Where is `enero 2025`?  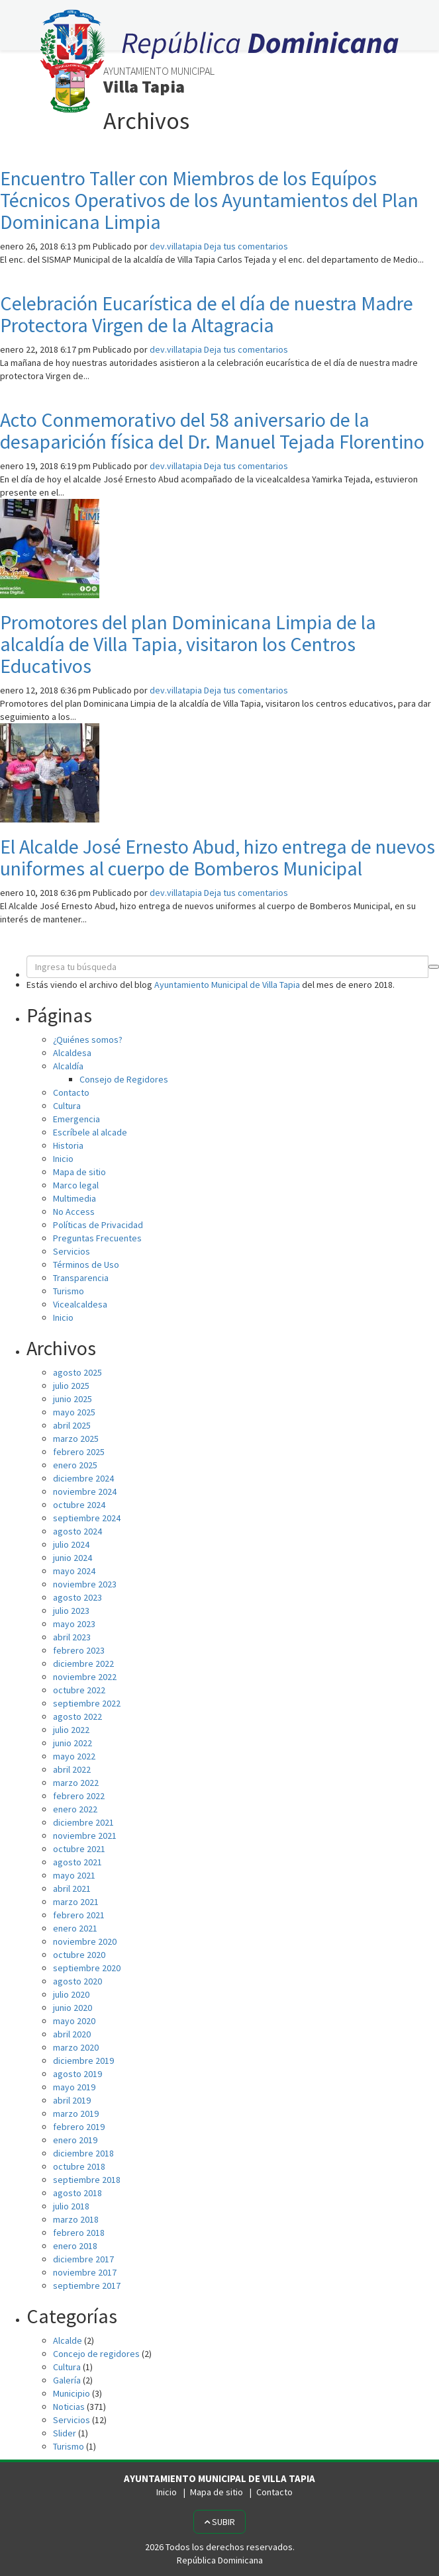
enero 2025 is located at coordinates (75, 1465).